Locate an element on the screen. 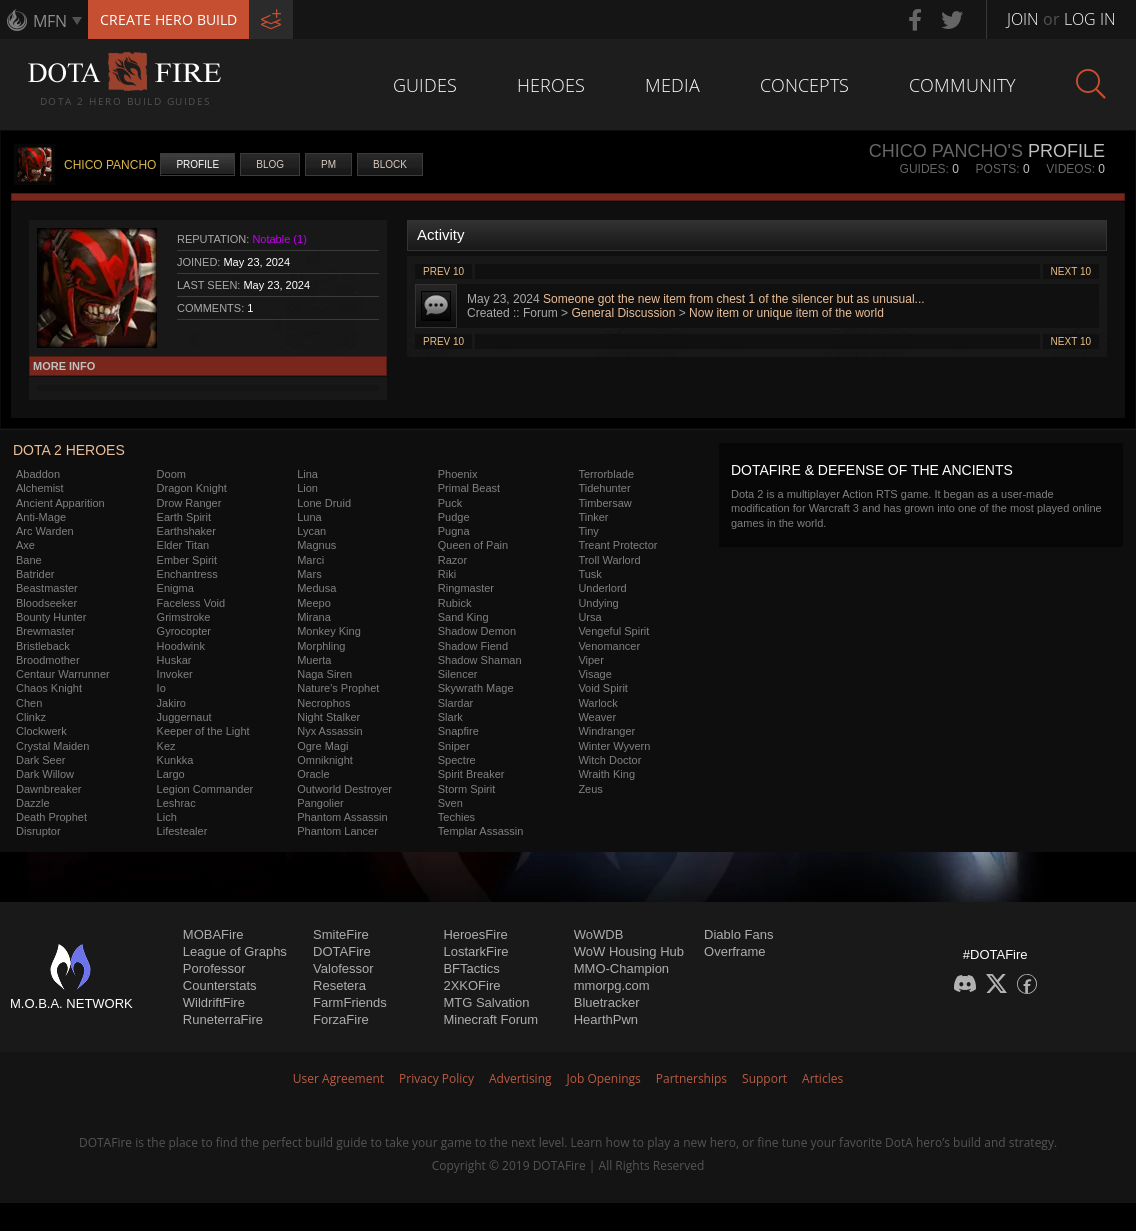  Zeus is located at coordinates (590, 789).